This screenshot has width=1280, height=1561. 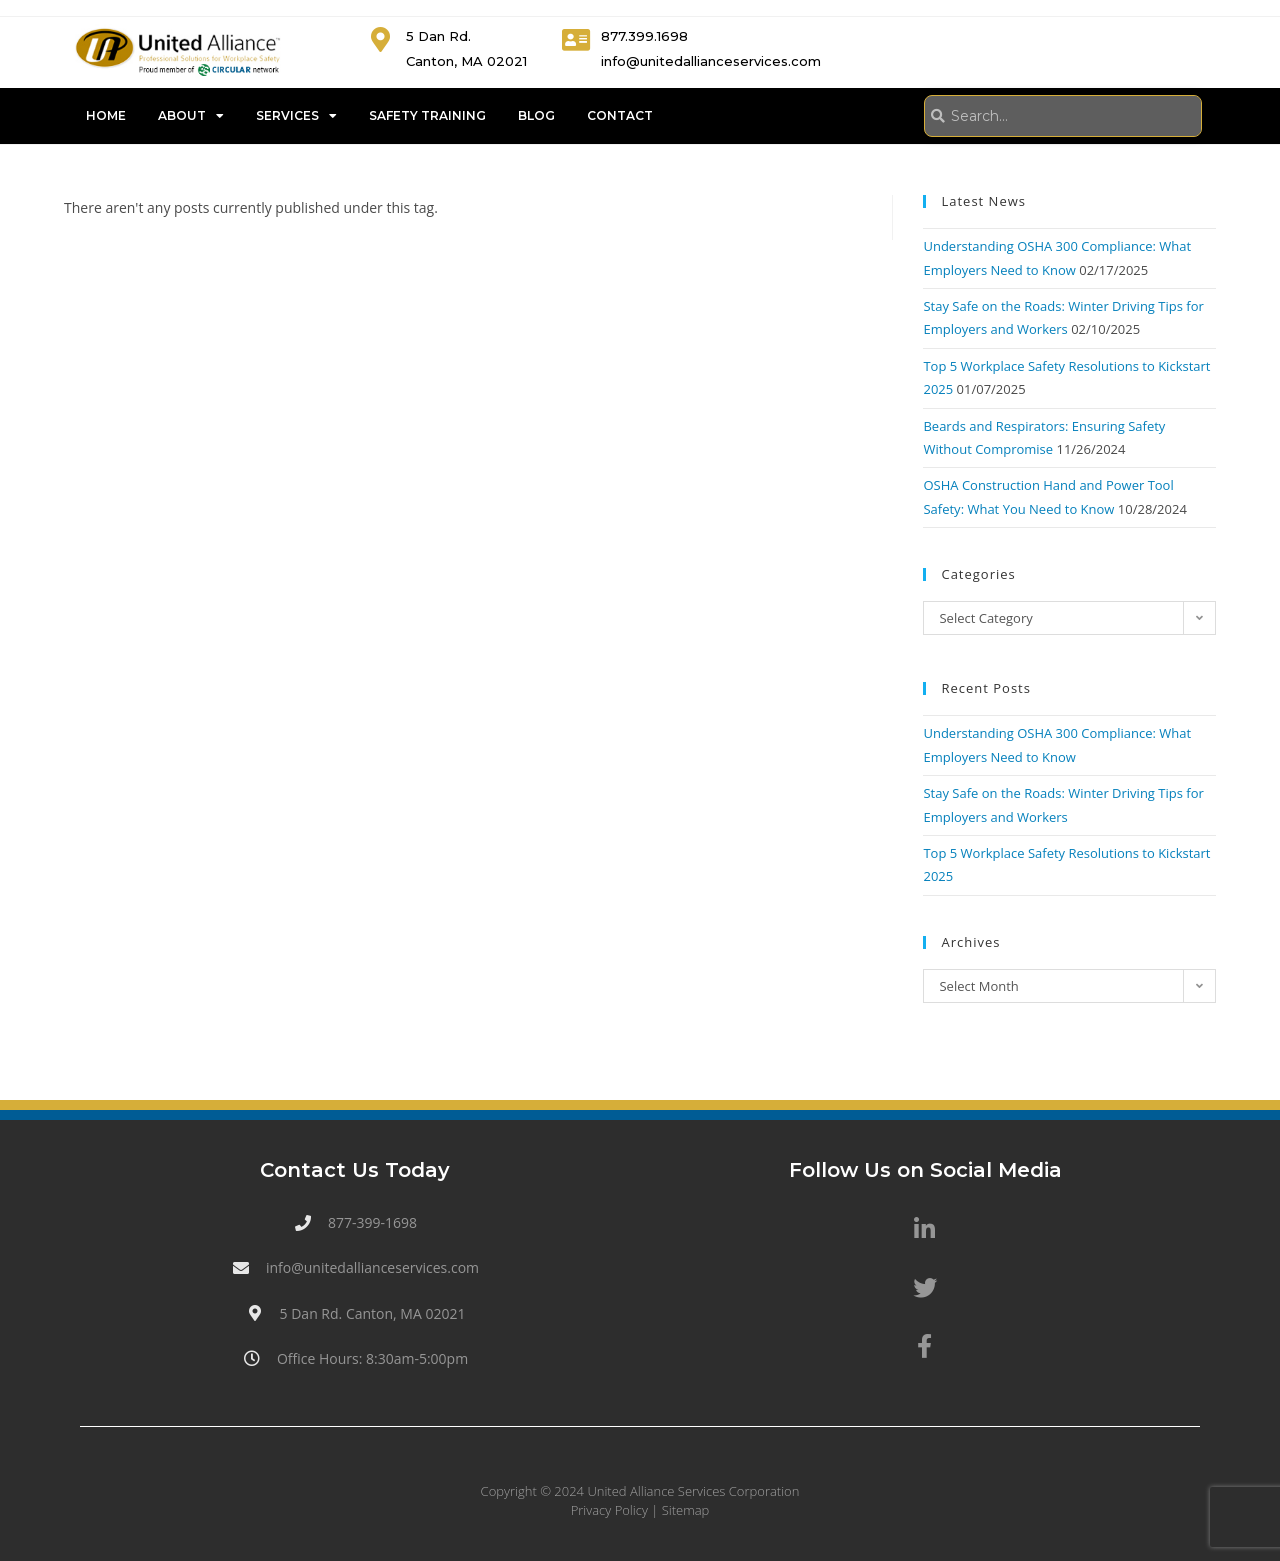 What do you see at coordinates (427, 115) in the screenshot?
I see `Safety Training` at bounding box center [427, 115].